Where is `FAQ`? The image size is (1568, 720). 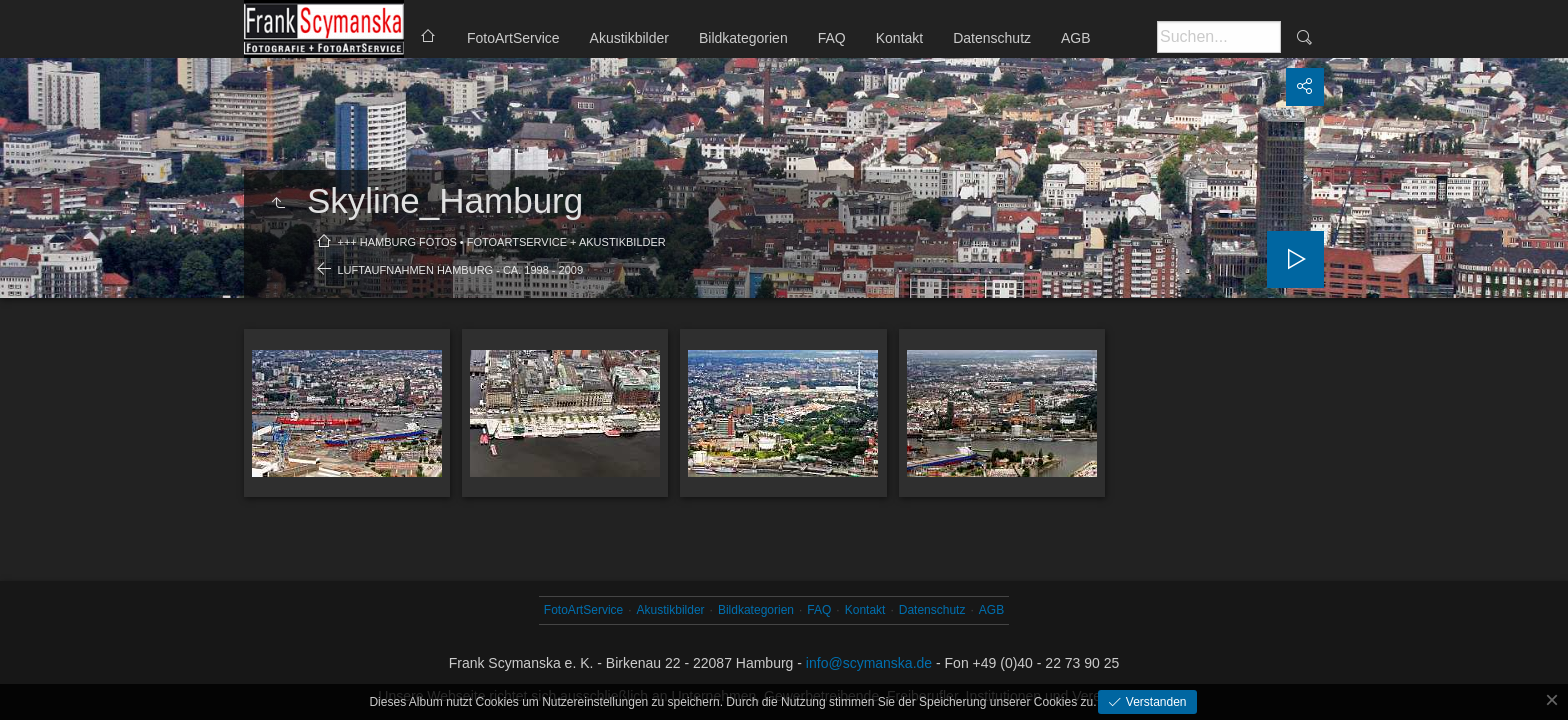
FAQ is located at coordinates (832, 38).